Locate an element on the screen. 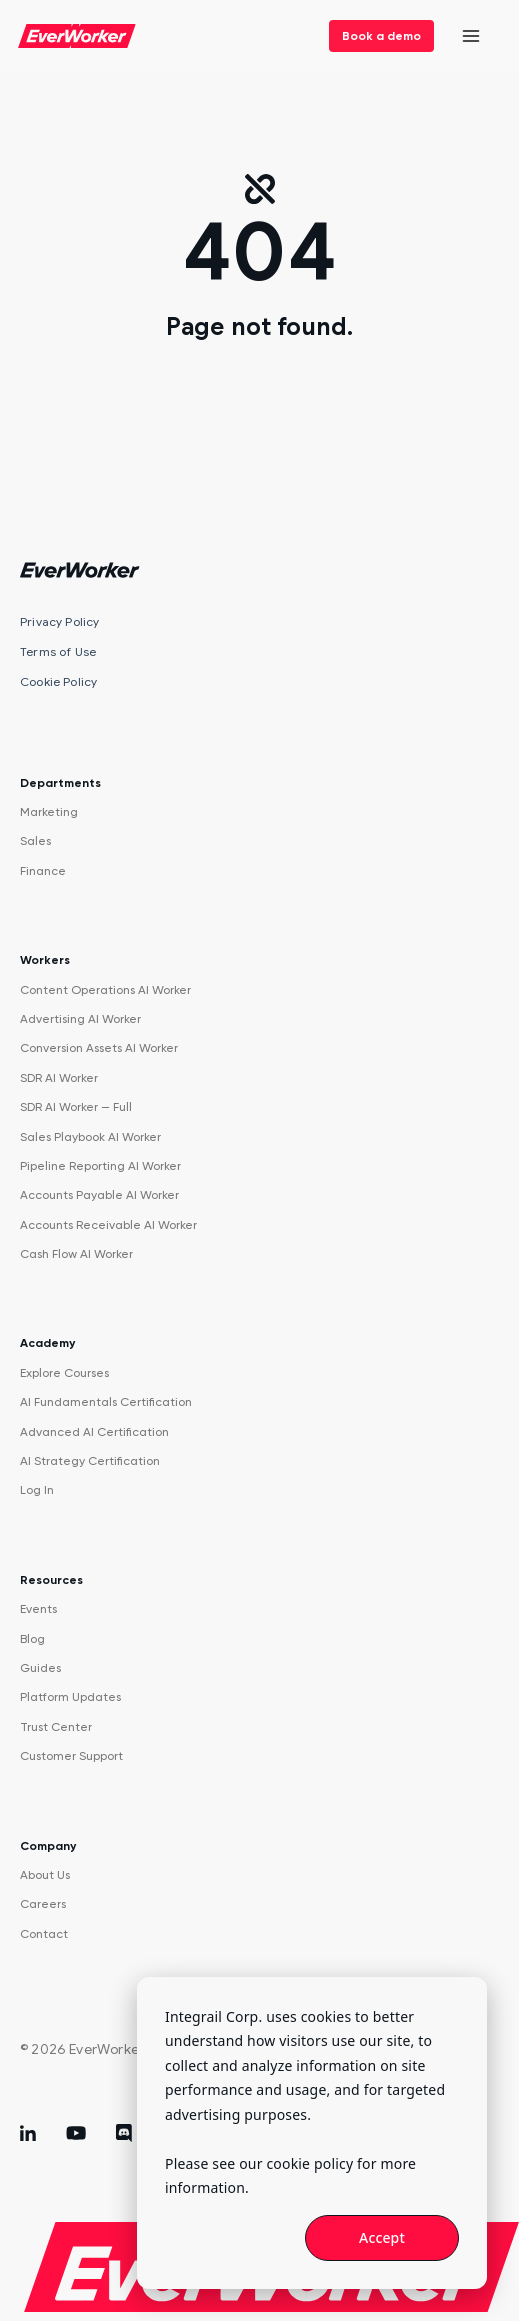 This screenshot has width=519, height=2321. Book a demo is located at coordinates (381, 36).